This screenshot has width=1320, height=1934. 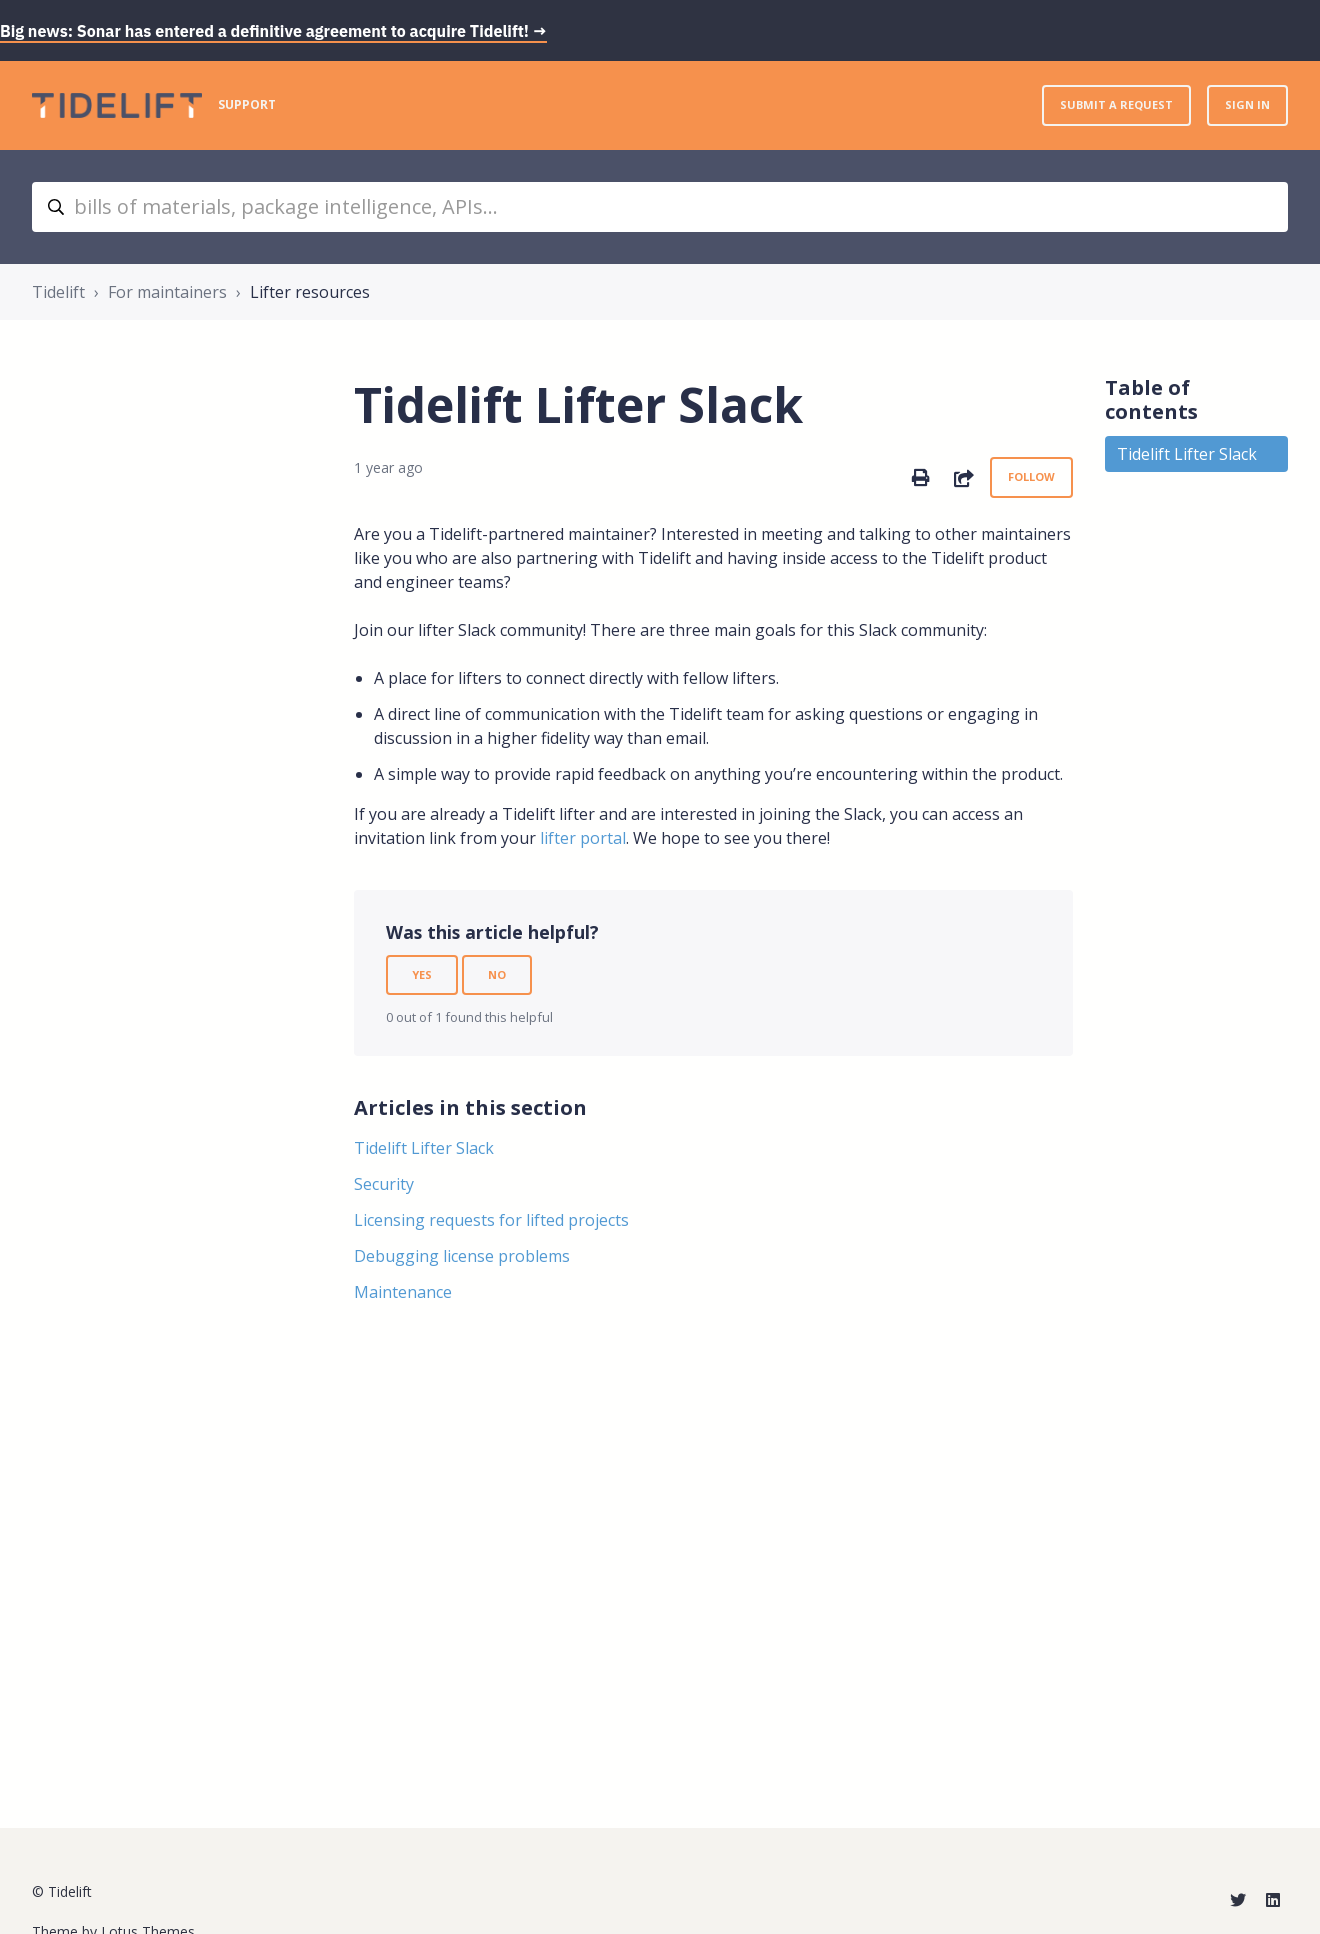 I want to click on lifter portal, so click(x=583, y=838).